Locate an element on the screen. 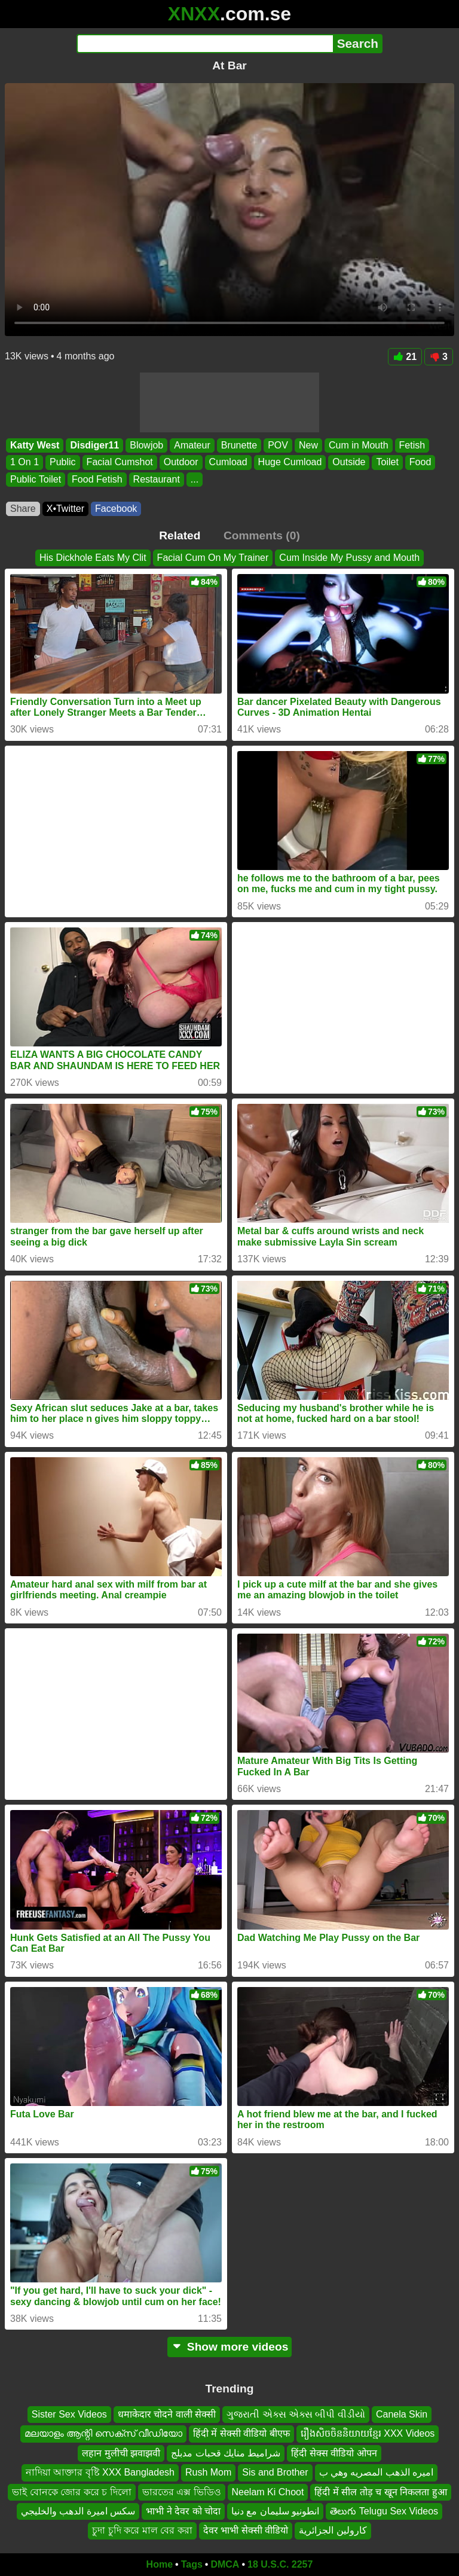  Related is located at coordinates (179, 535).